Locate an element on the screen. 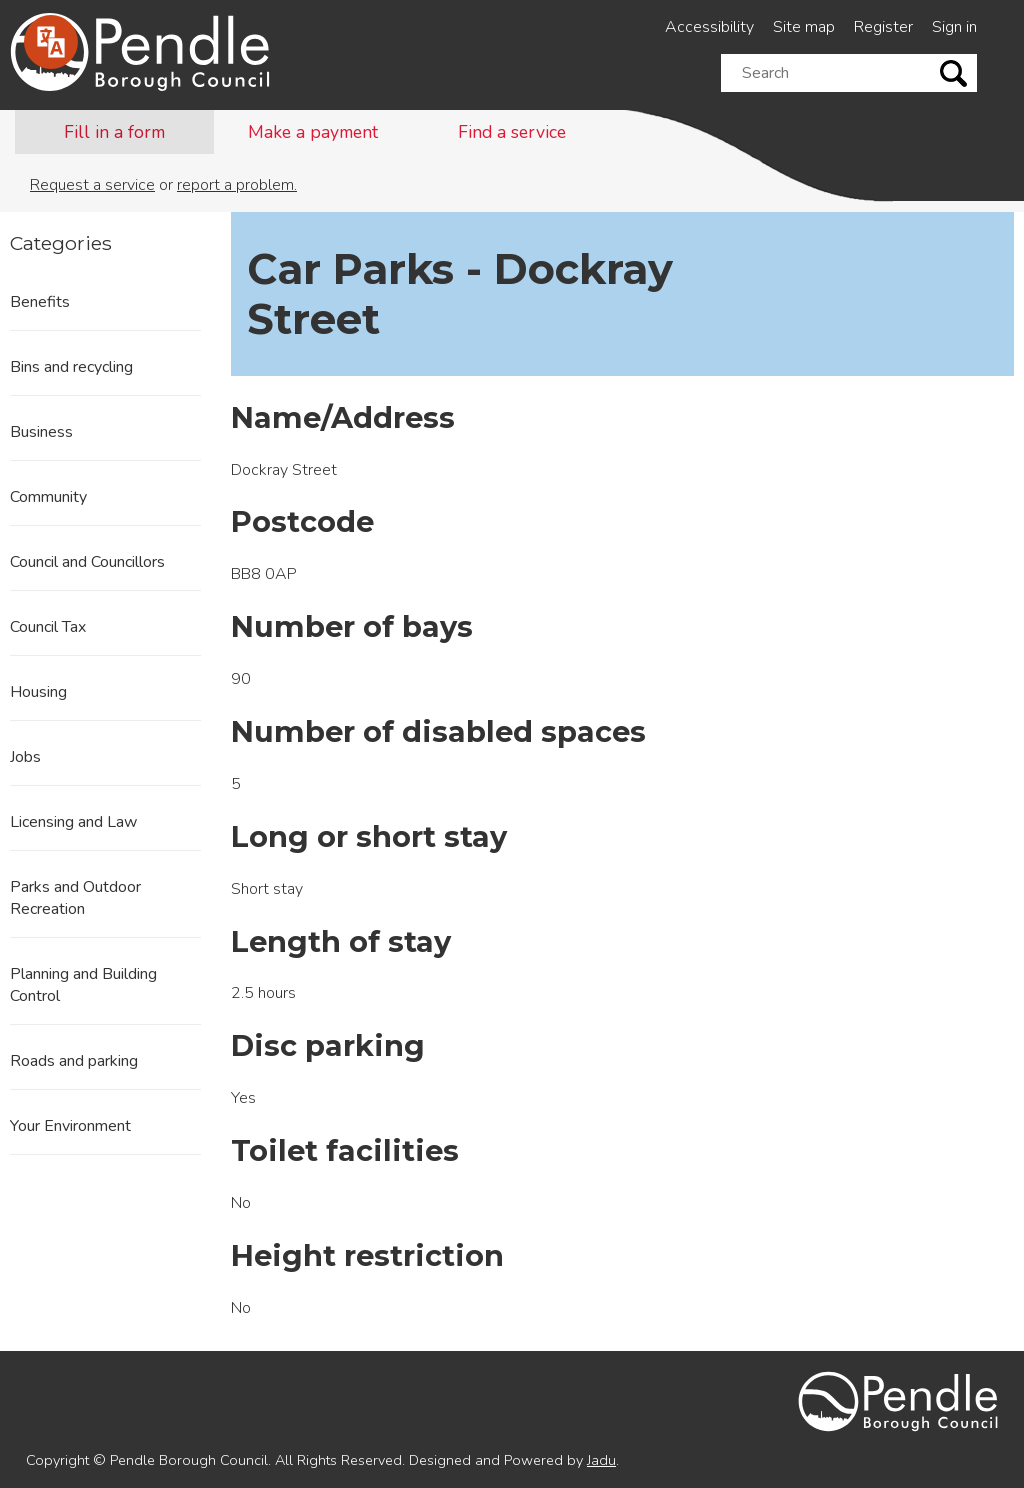  Housing is located at coordinates (38, 692).